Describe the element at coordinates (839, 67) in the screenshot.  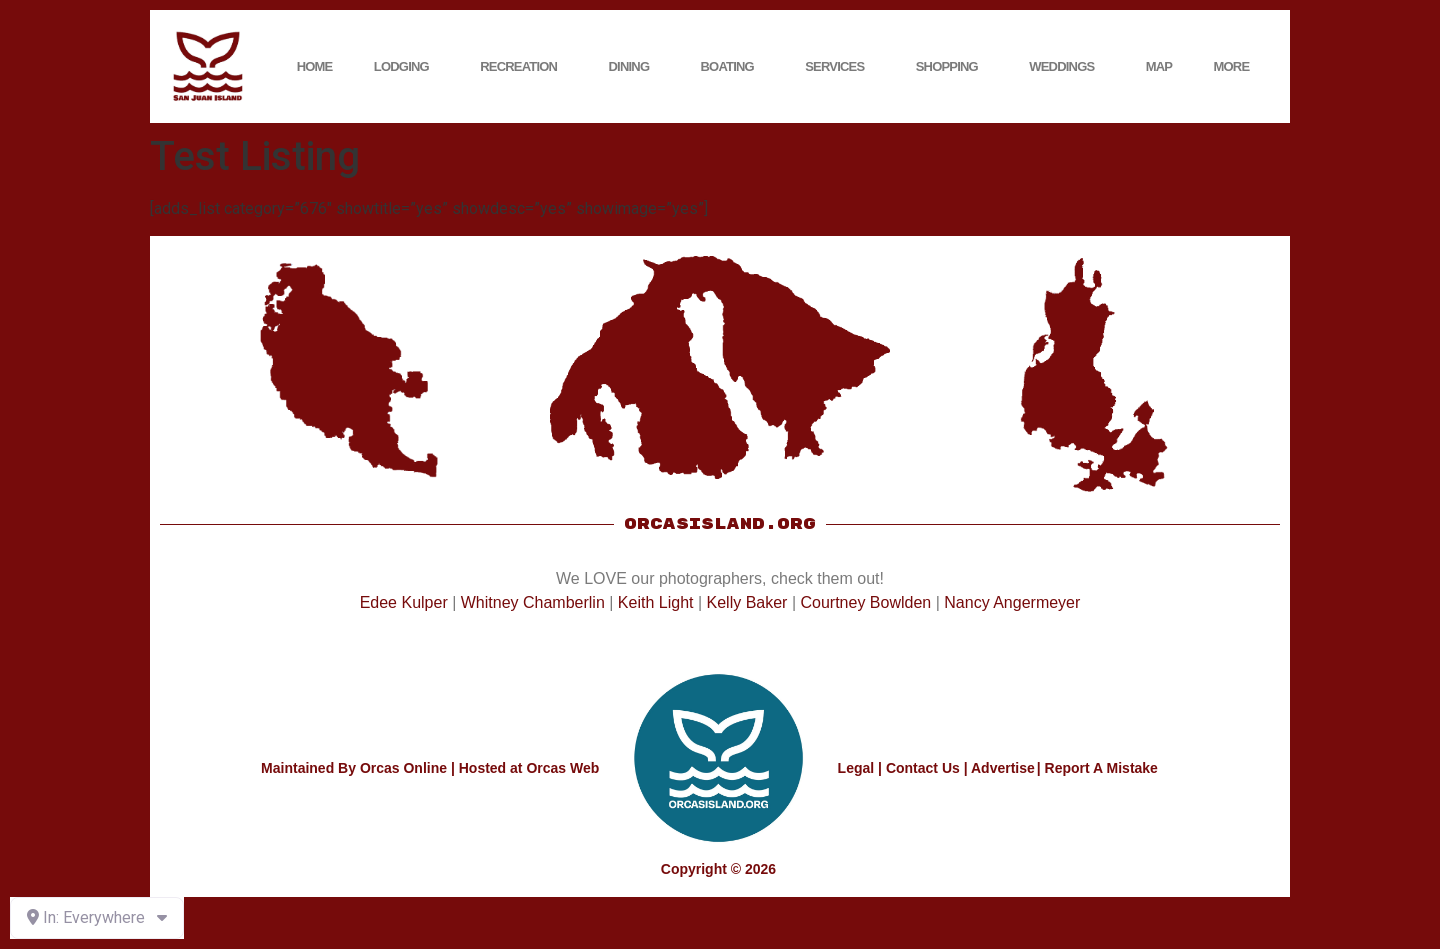
I see `Services` at that location.